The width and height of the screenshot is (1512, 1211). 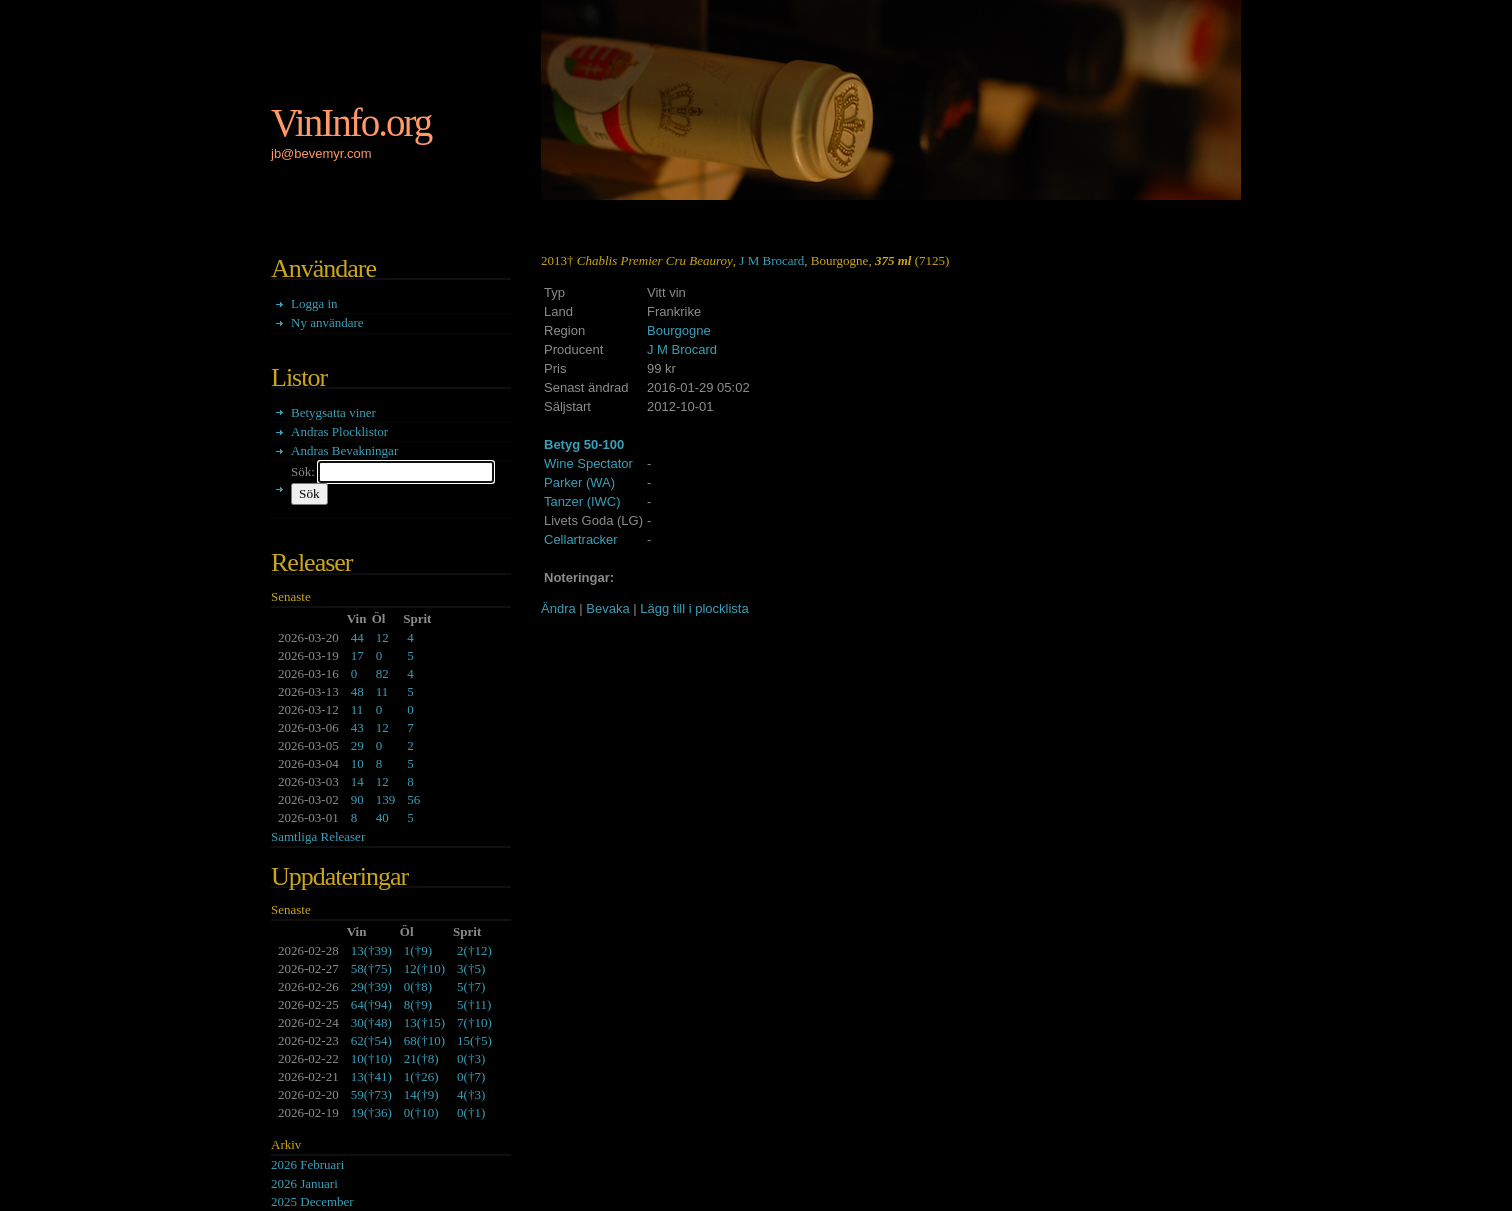 What do you see at coordinates (357, 691) in the screenshot?
I see `48` at bounding box center [357, 691].